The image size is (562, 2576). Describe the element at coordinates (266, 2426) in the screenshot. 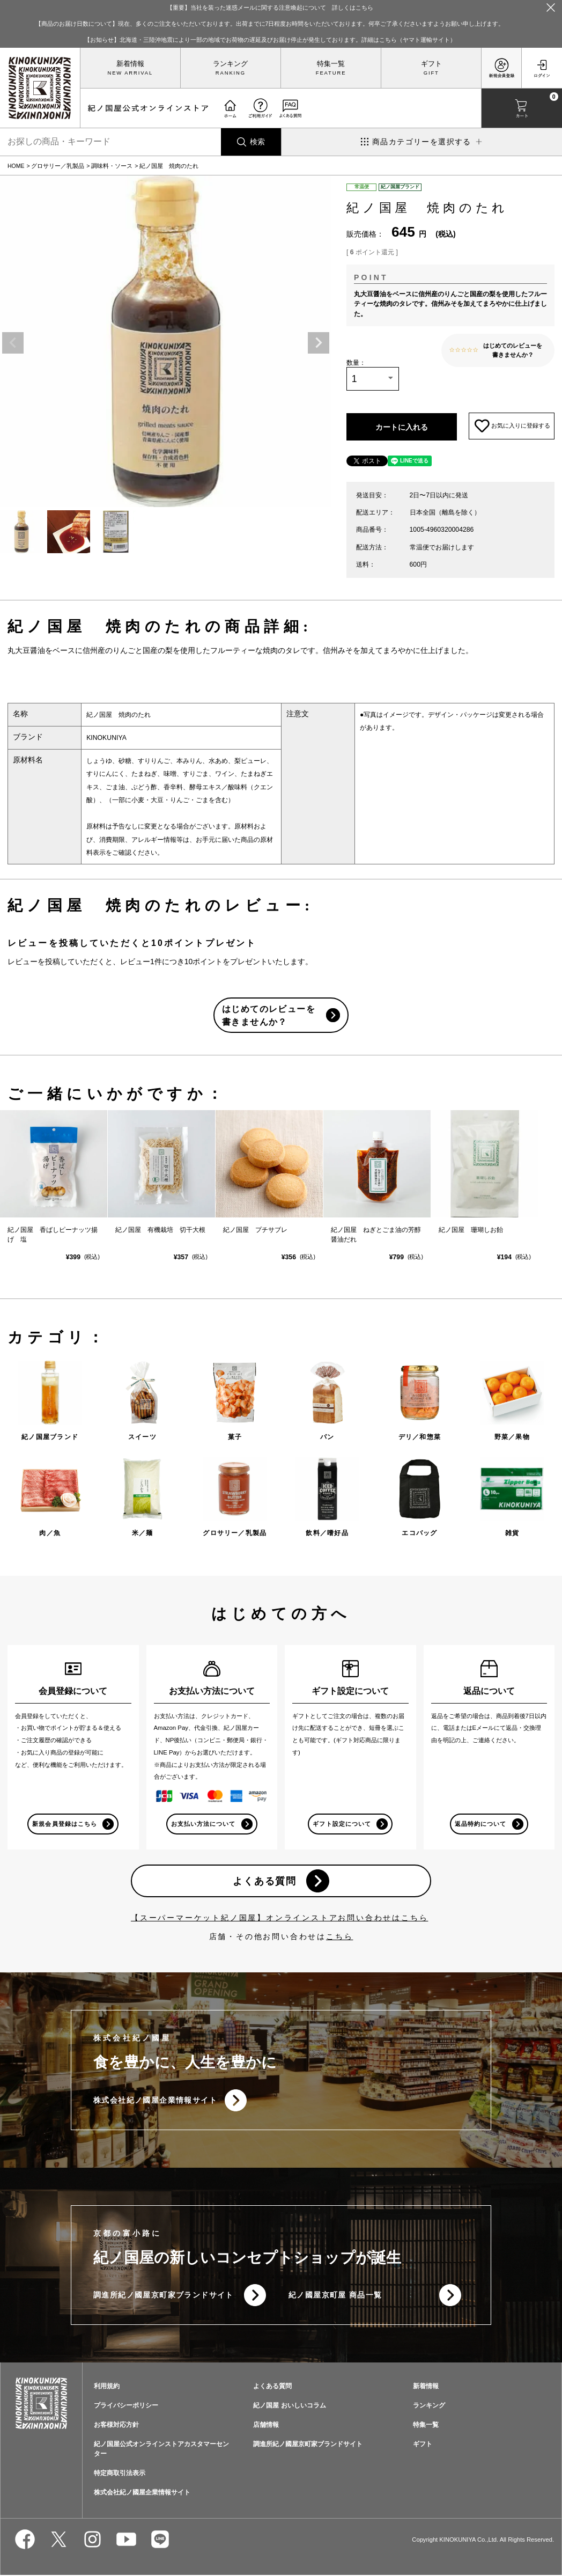

I see `店舗情報` at that location.